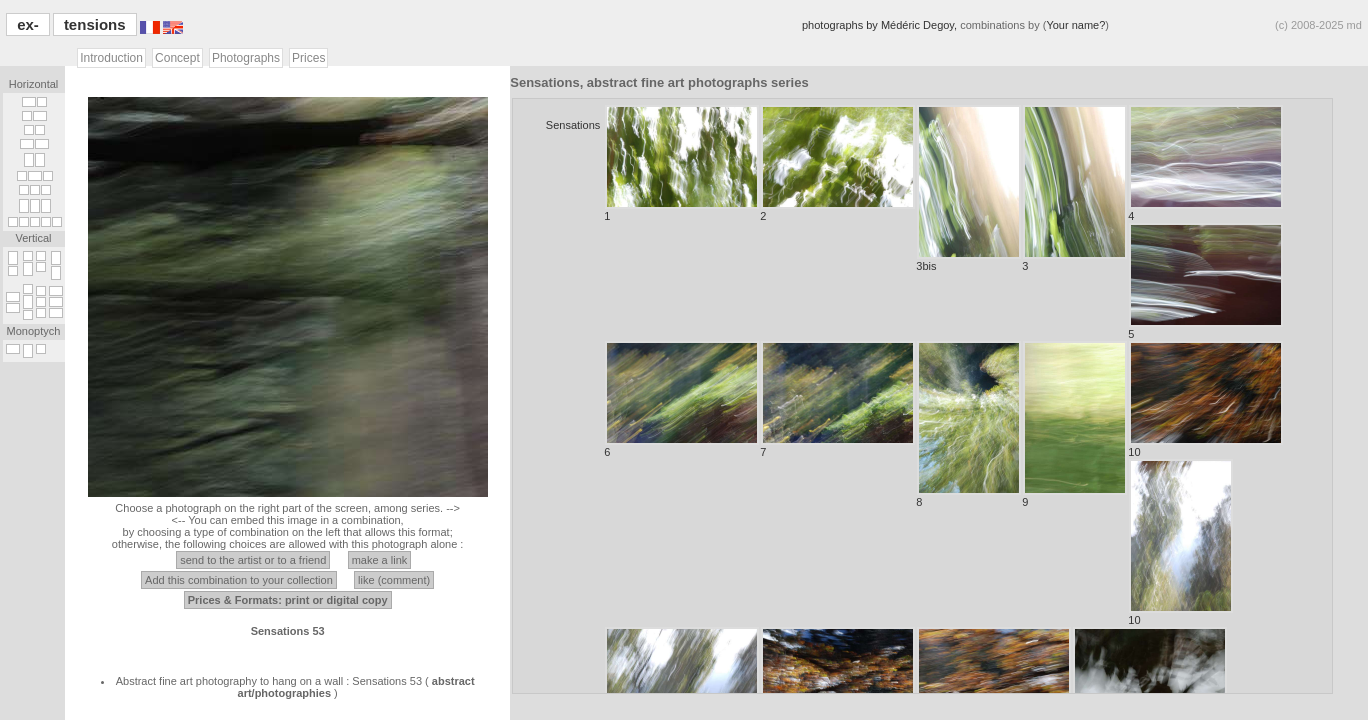  I want to click on photographs by Médéric Degoy,, so click(881, 25).